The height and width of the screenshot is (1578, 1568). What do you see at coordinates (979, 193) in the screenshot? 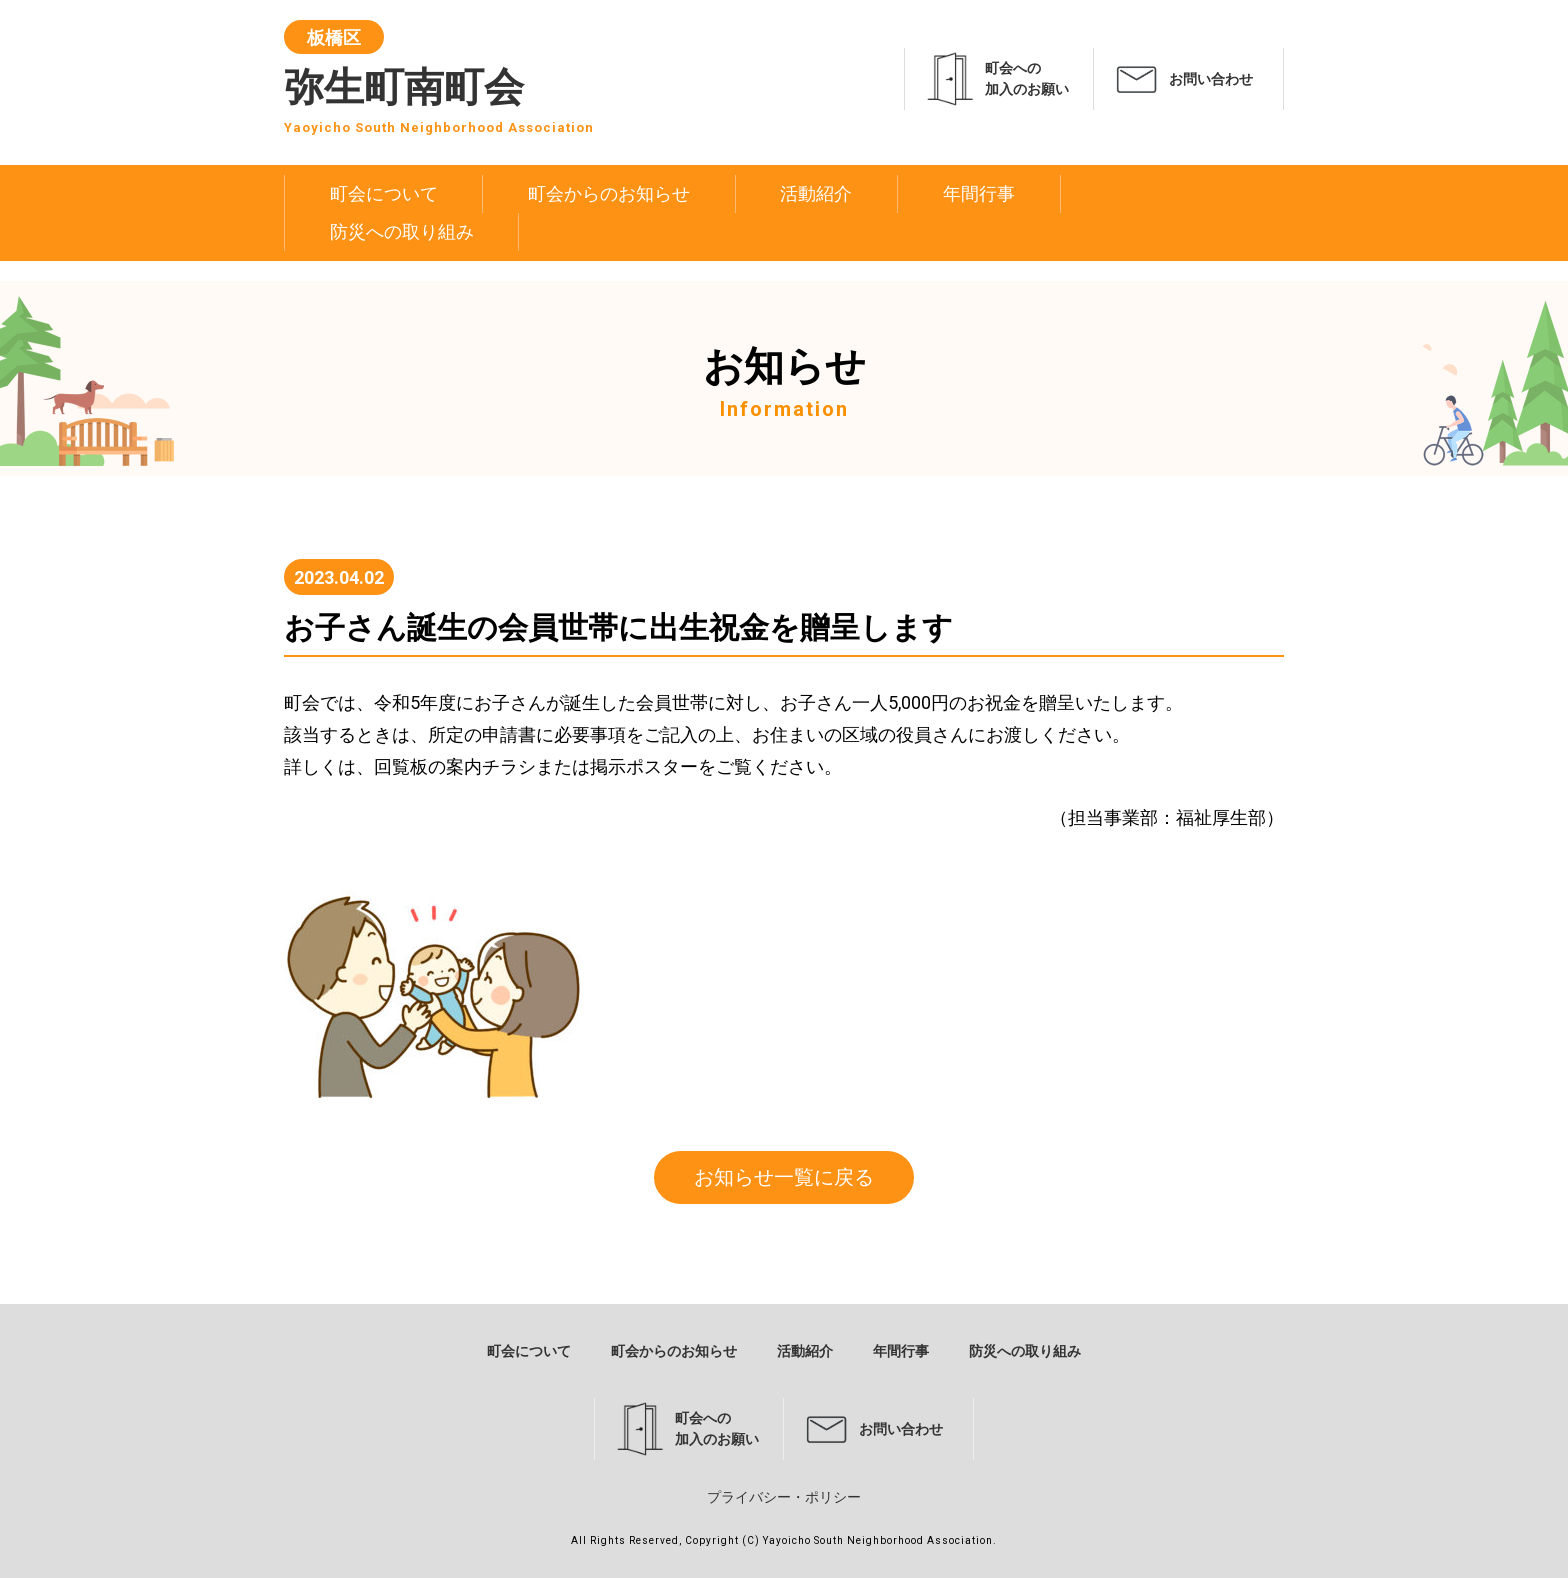
I see `年間行事` at bounding box center [979, 193].